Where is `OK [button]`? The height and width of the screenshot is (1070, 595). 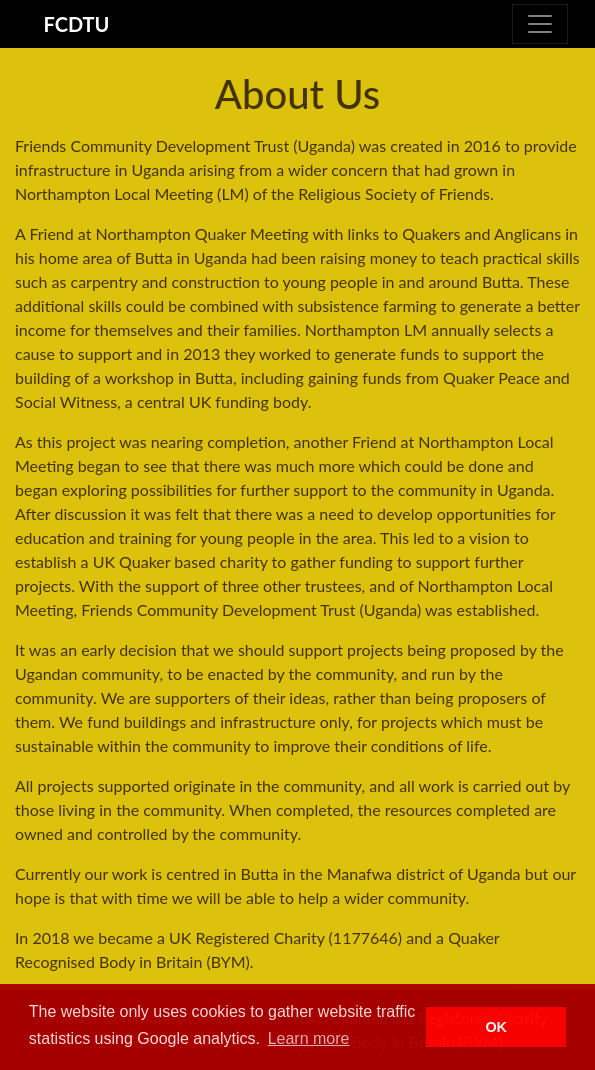 OK [button] is located at coordinates (496, 1027).